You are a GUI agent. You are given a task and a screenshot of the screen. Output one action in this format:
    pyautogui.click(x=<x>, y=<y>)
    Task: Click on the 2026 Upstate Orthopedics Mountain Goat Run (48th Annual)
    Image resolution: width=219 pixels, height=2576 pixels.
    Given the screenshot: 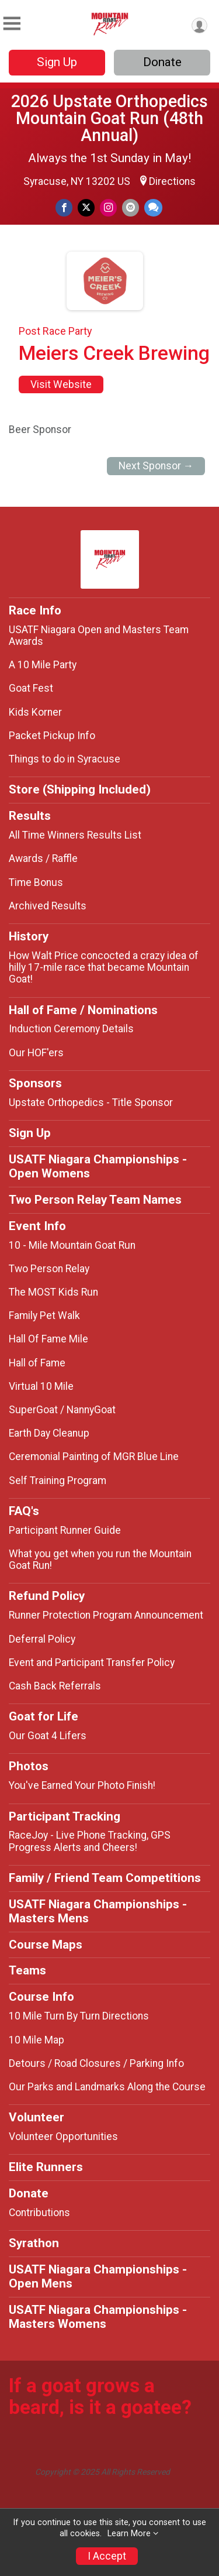 What is the action you would take?
    pyautogui.click(x=109, y=118)
    